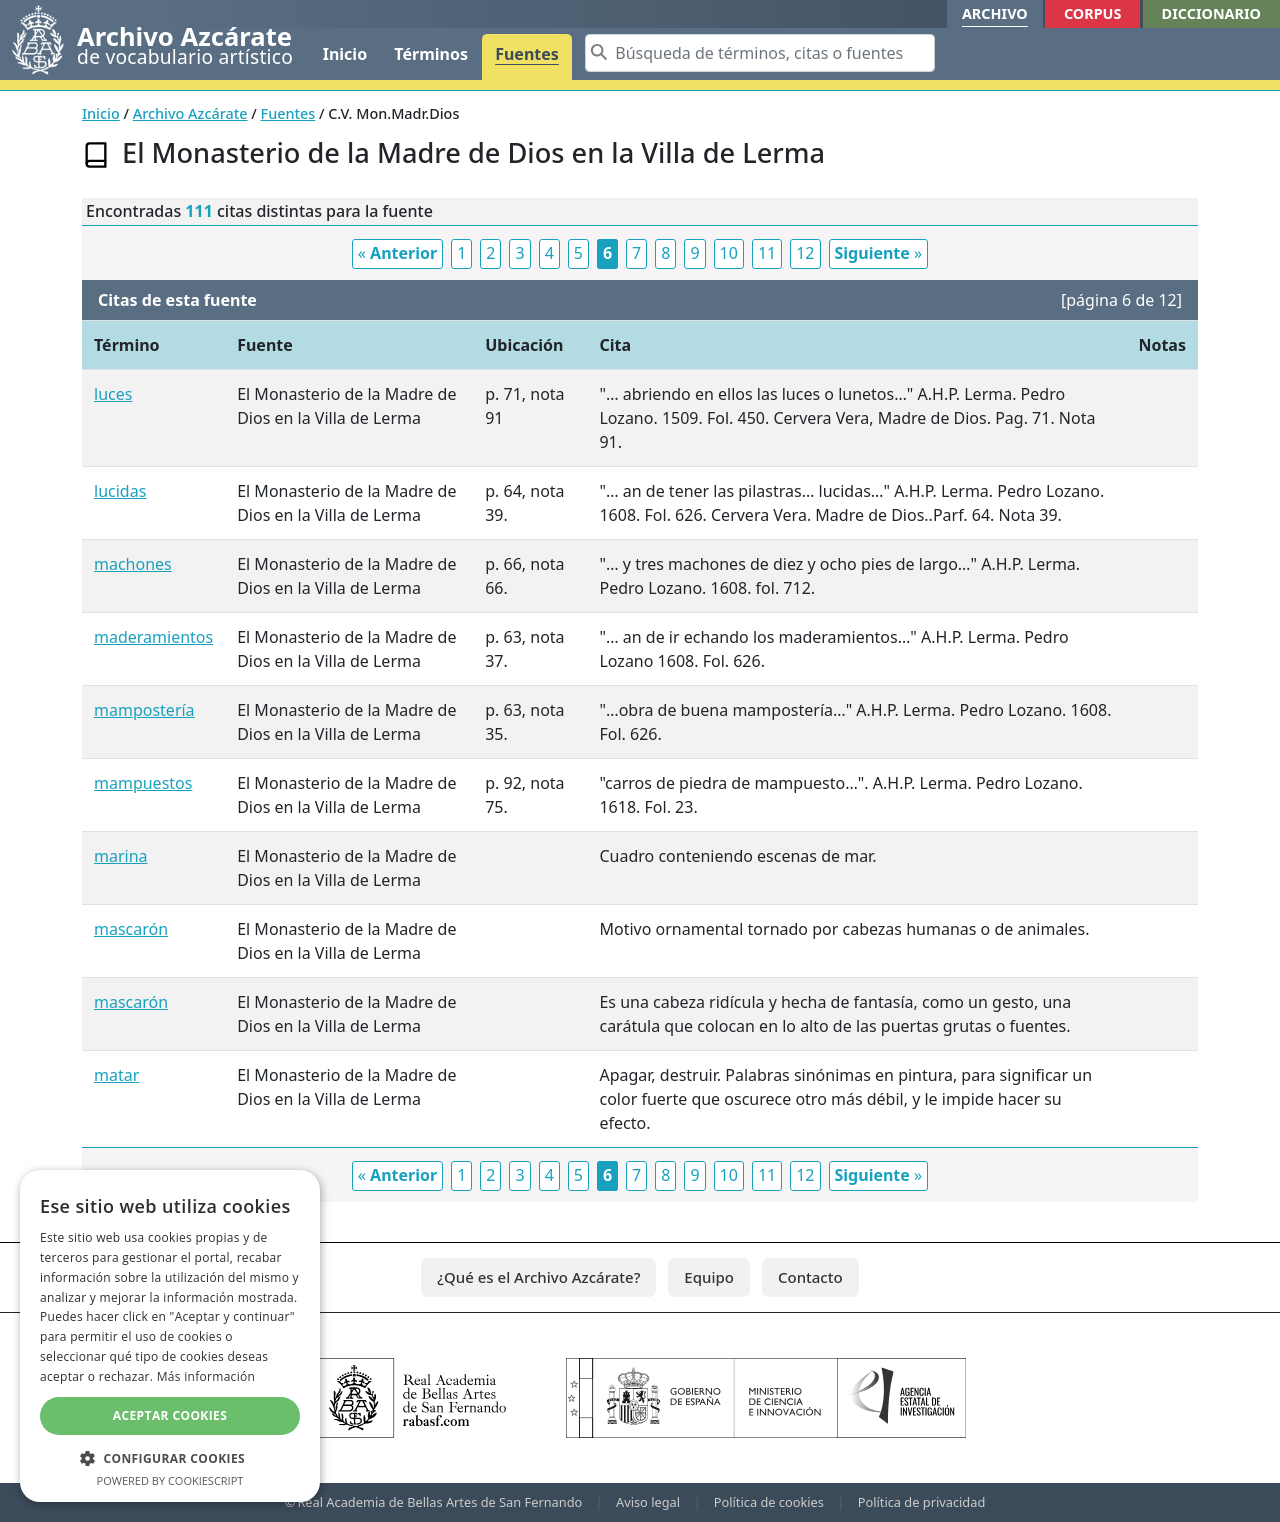 The height and width of the screenshot is (1522, 1280). Describe the element at coordinates (345, 54) in the screenshot. I see `Inicio` at that location.